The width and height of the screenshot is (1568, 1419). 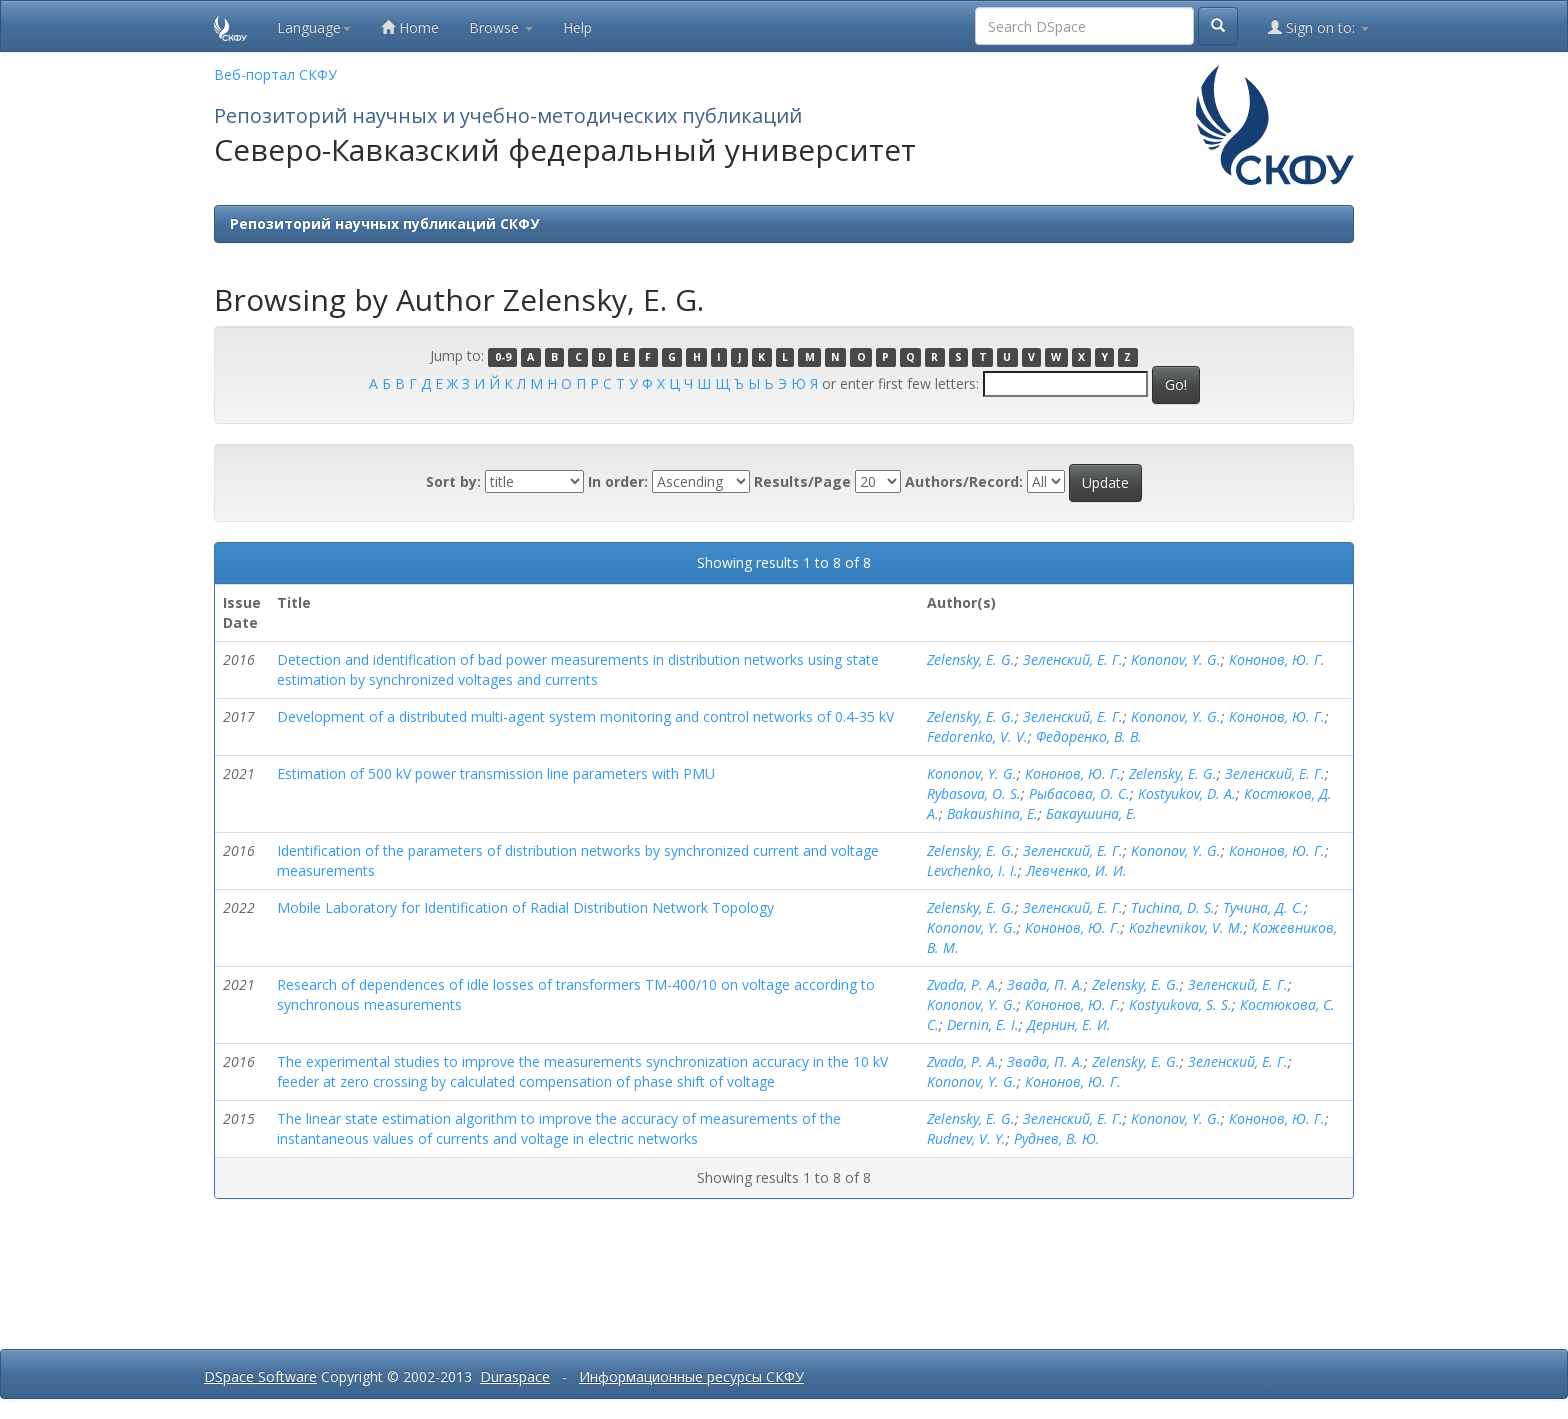 I want to click on Кононов, Ю. Г., so click(x=1277, y=659).